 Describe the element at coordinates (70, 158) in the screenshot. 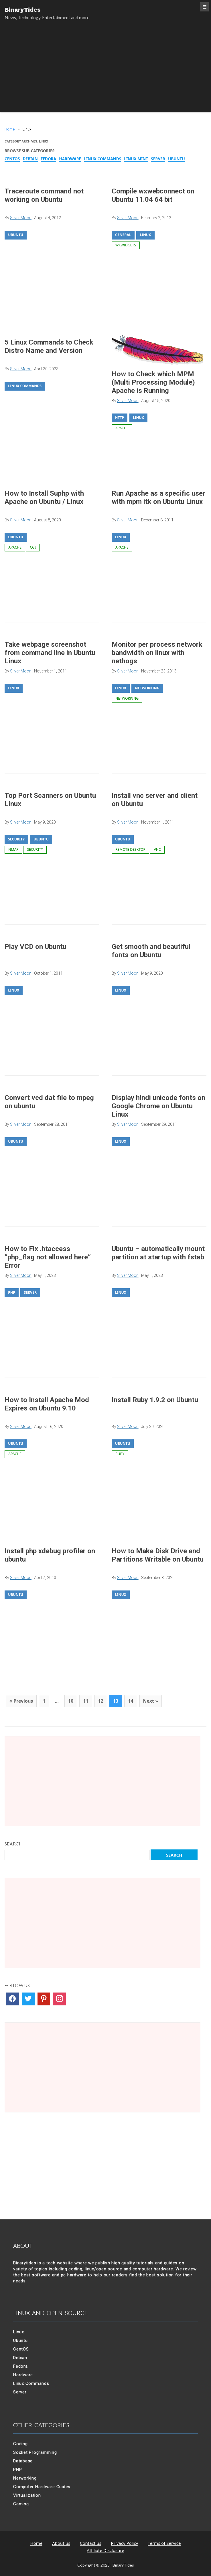

I see `Hardware` at that location.